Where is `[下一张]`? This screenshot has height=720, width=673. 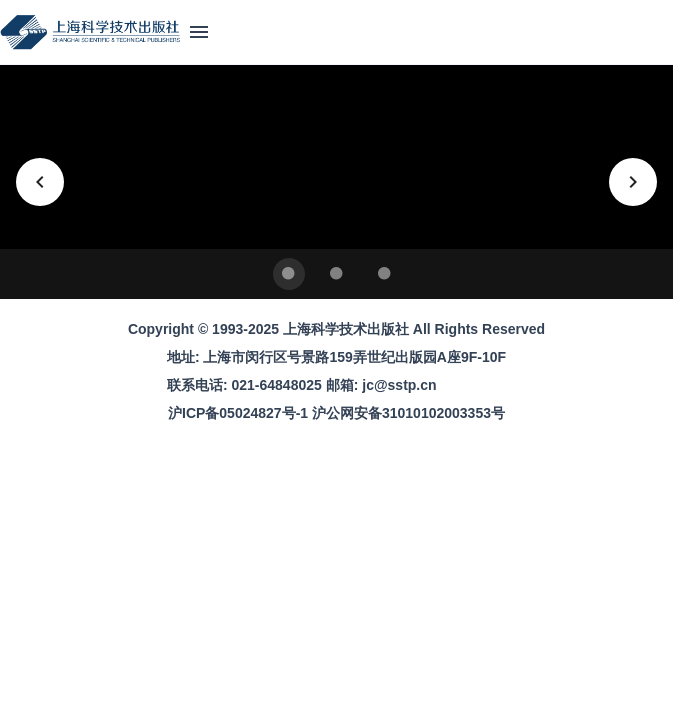 [下一张] is located at coordinates (633, 182).